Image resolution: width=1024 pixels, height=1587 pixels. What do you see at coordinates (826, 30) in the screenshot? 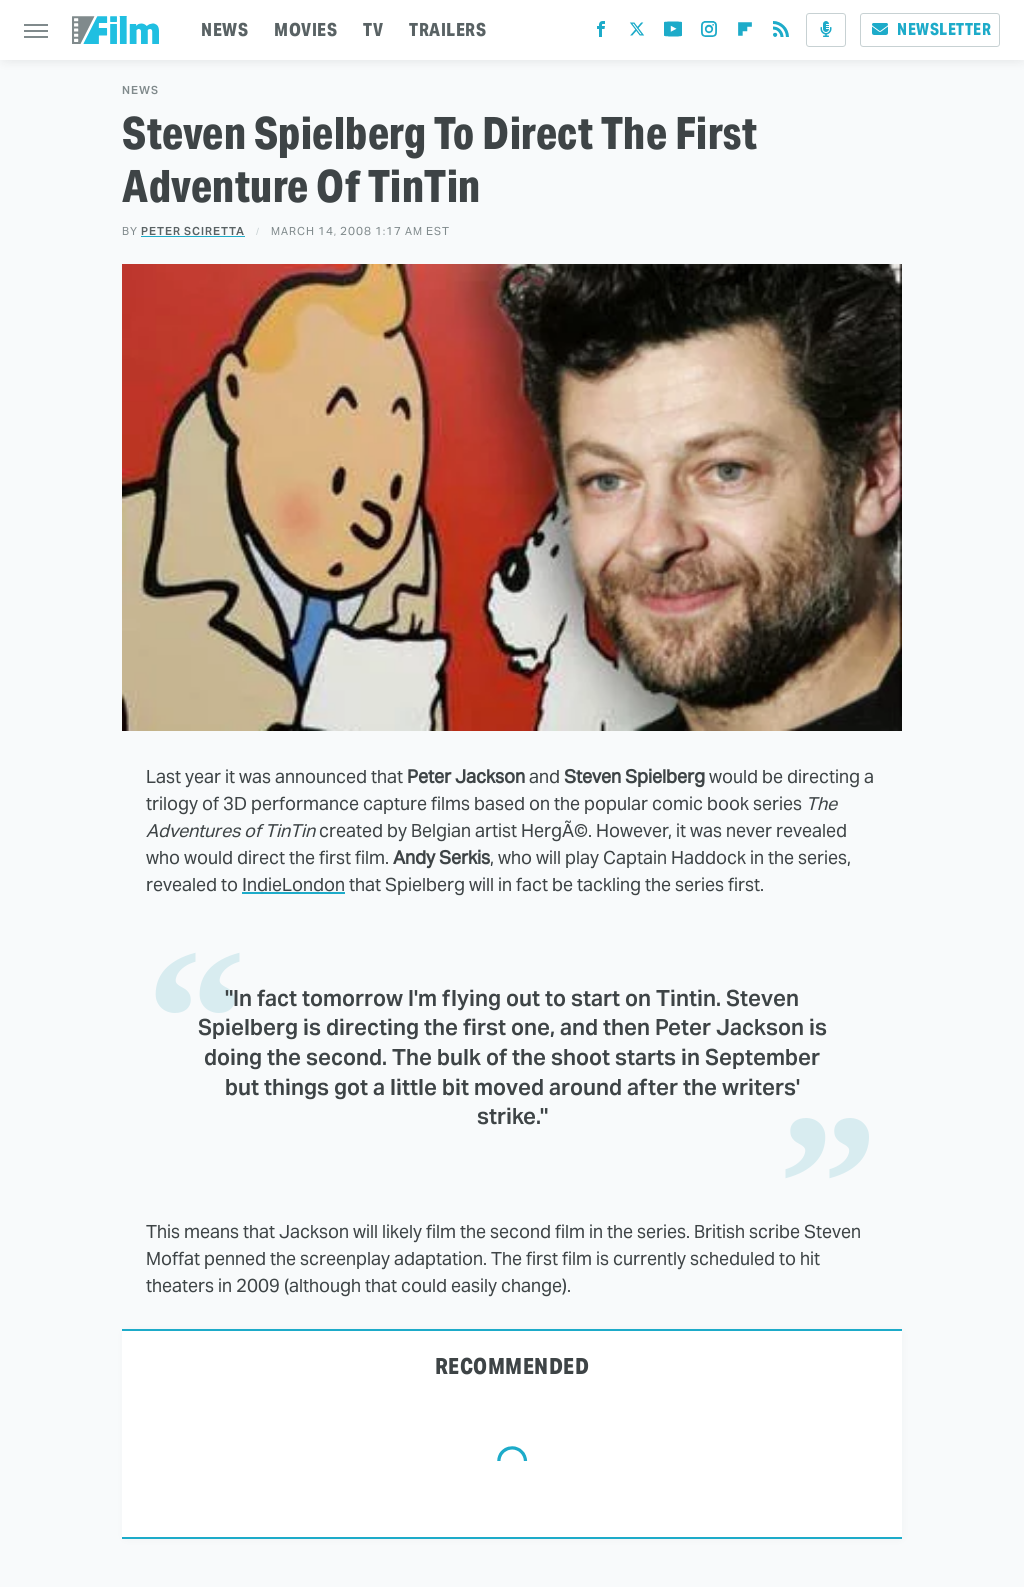
I see `[Podcast]` at bounding box center [826, 30].